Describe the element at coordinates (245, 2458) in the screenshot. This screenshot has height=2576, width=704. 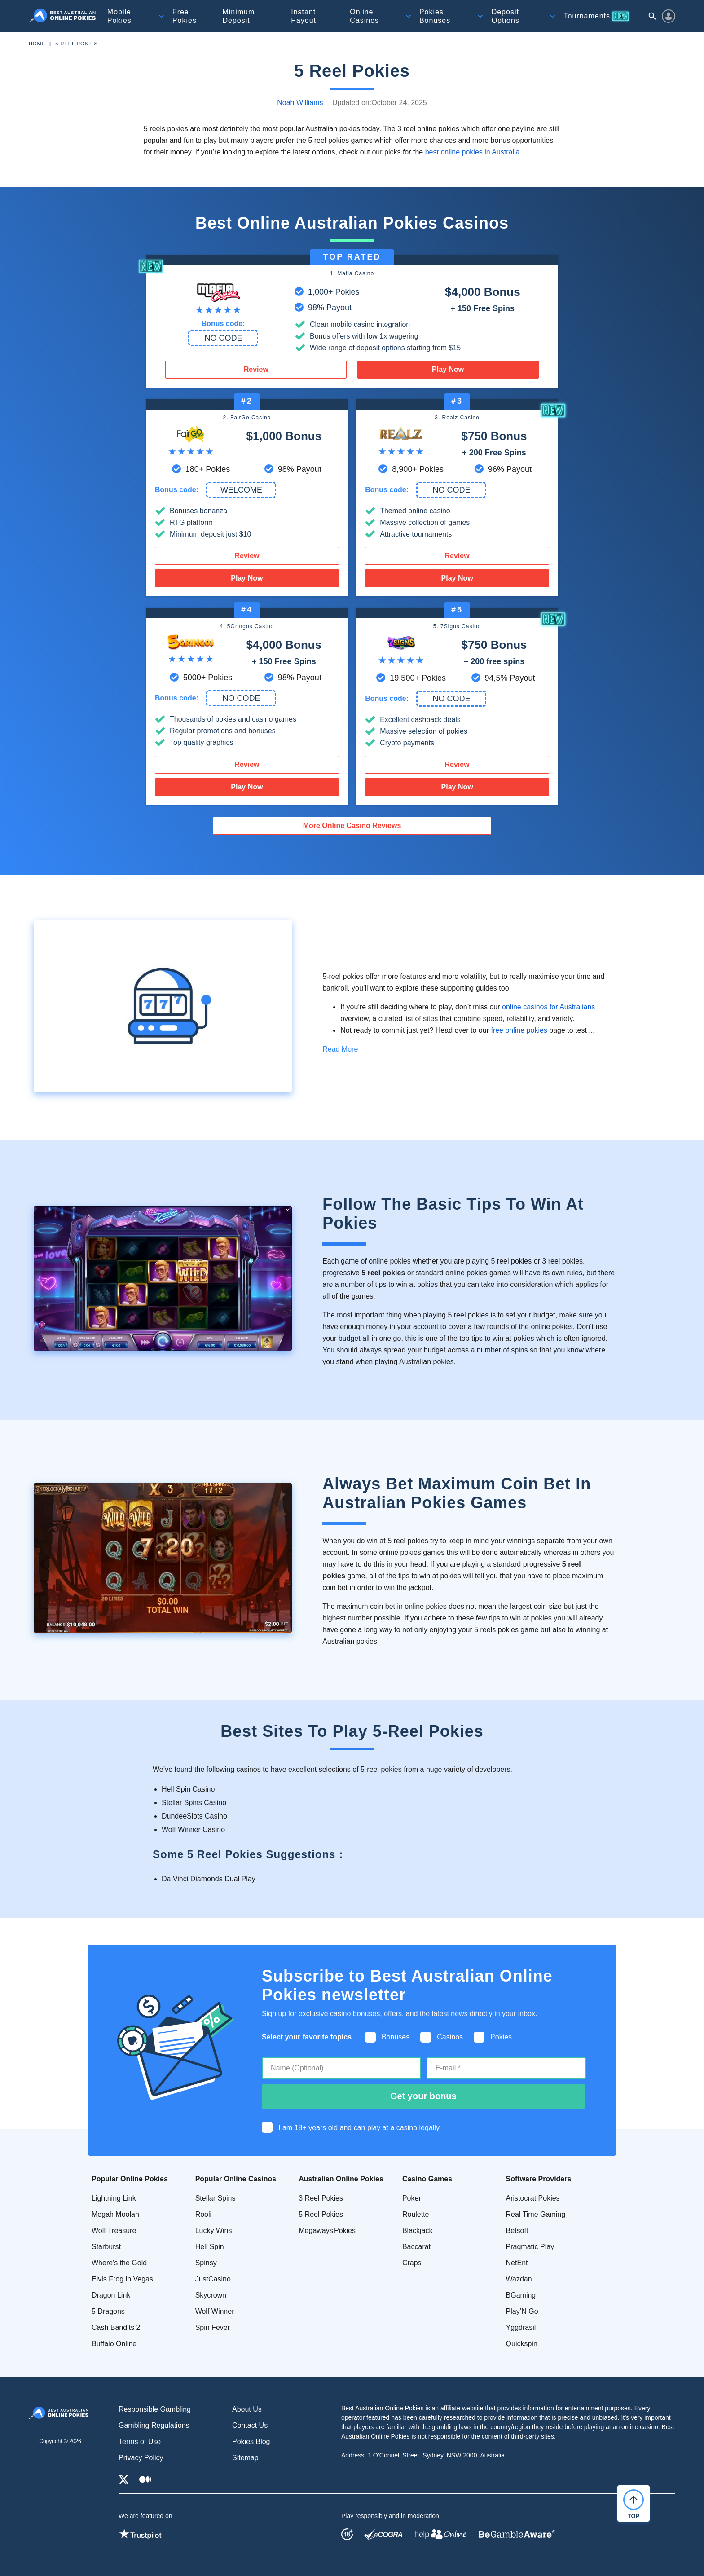
I see `Sitemap` at that location.